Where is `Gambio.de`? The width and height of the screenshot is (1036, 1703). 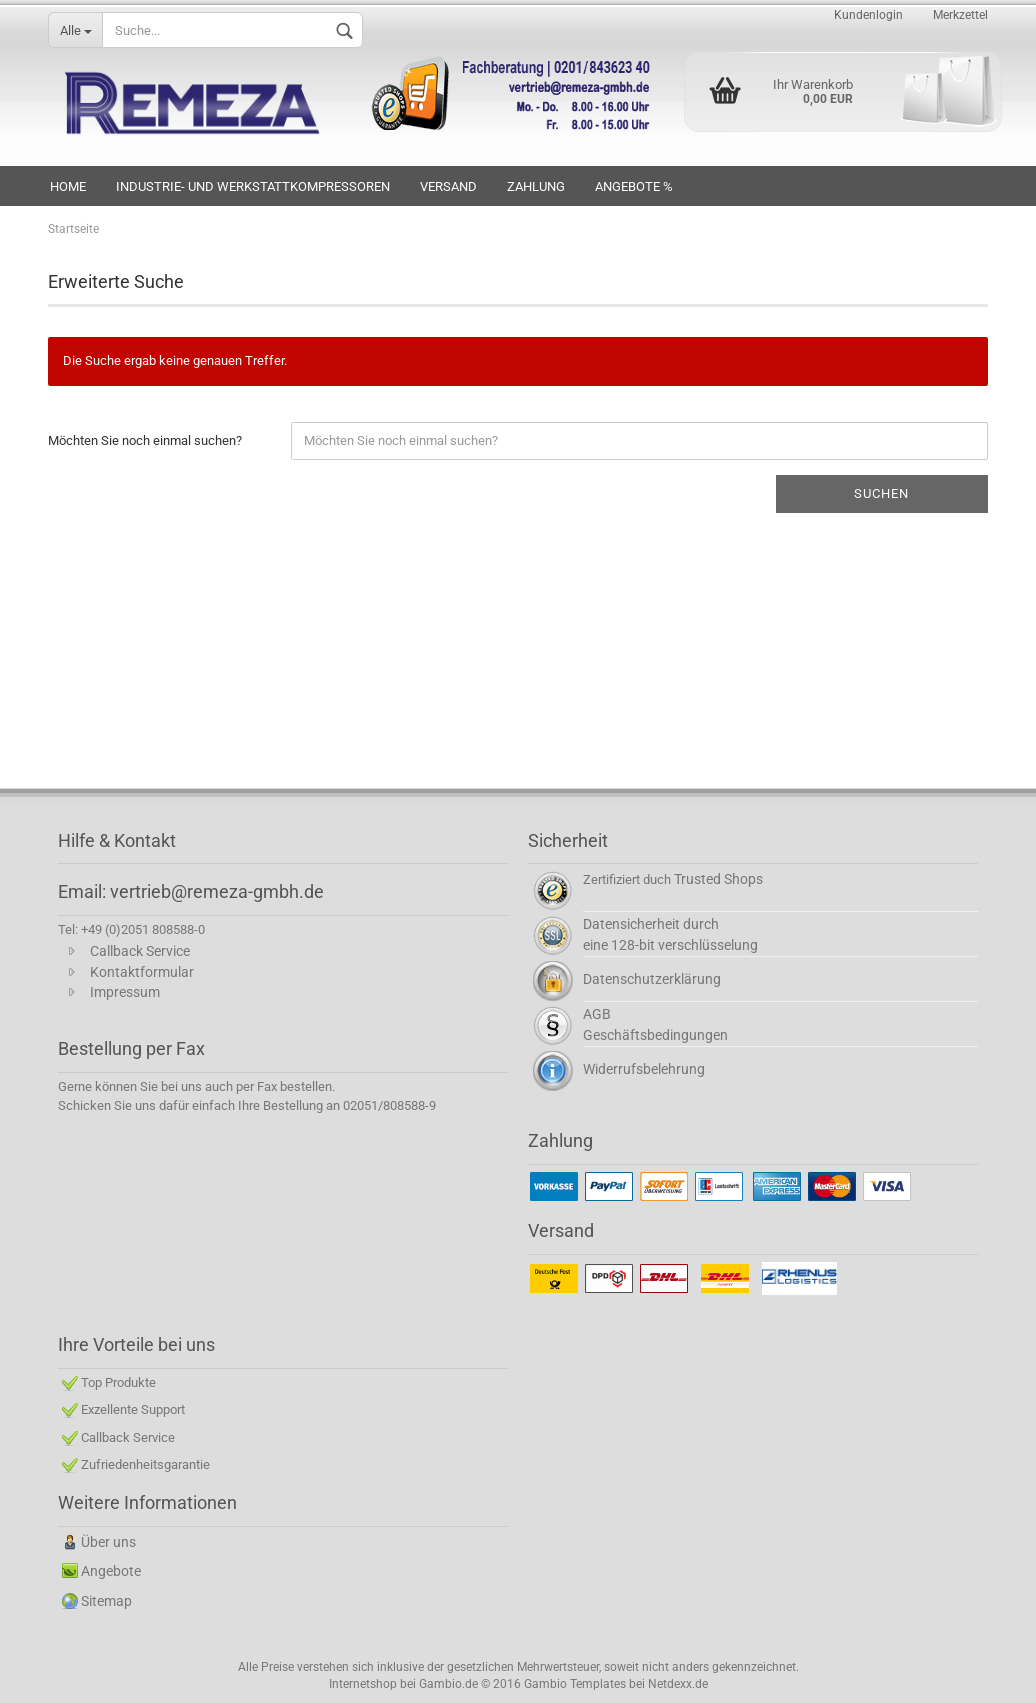 Gambio.de is located at coordinates (448, 1684).